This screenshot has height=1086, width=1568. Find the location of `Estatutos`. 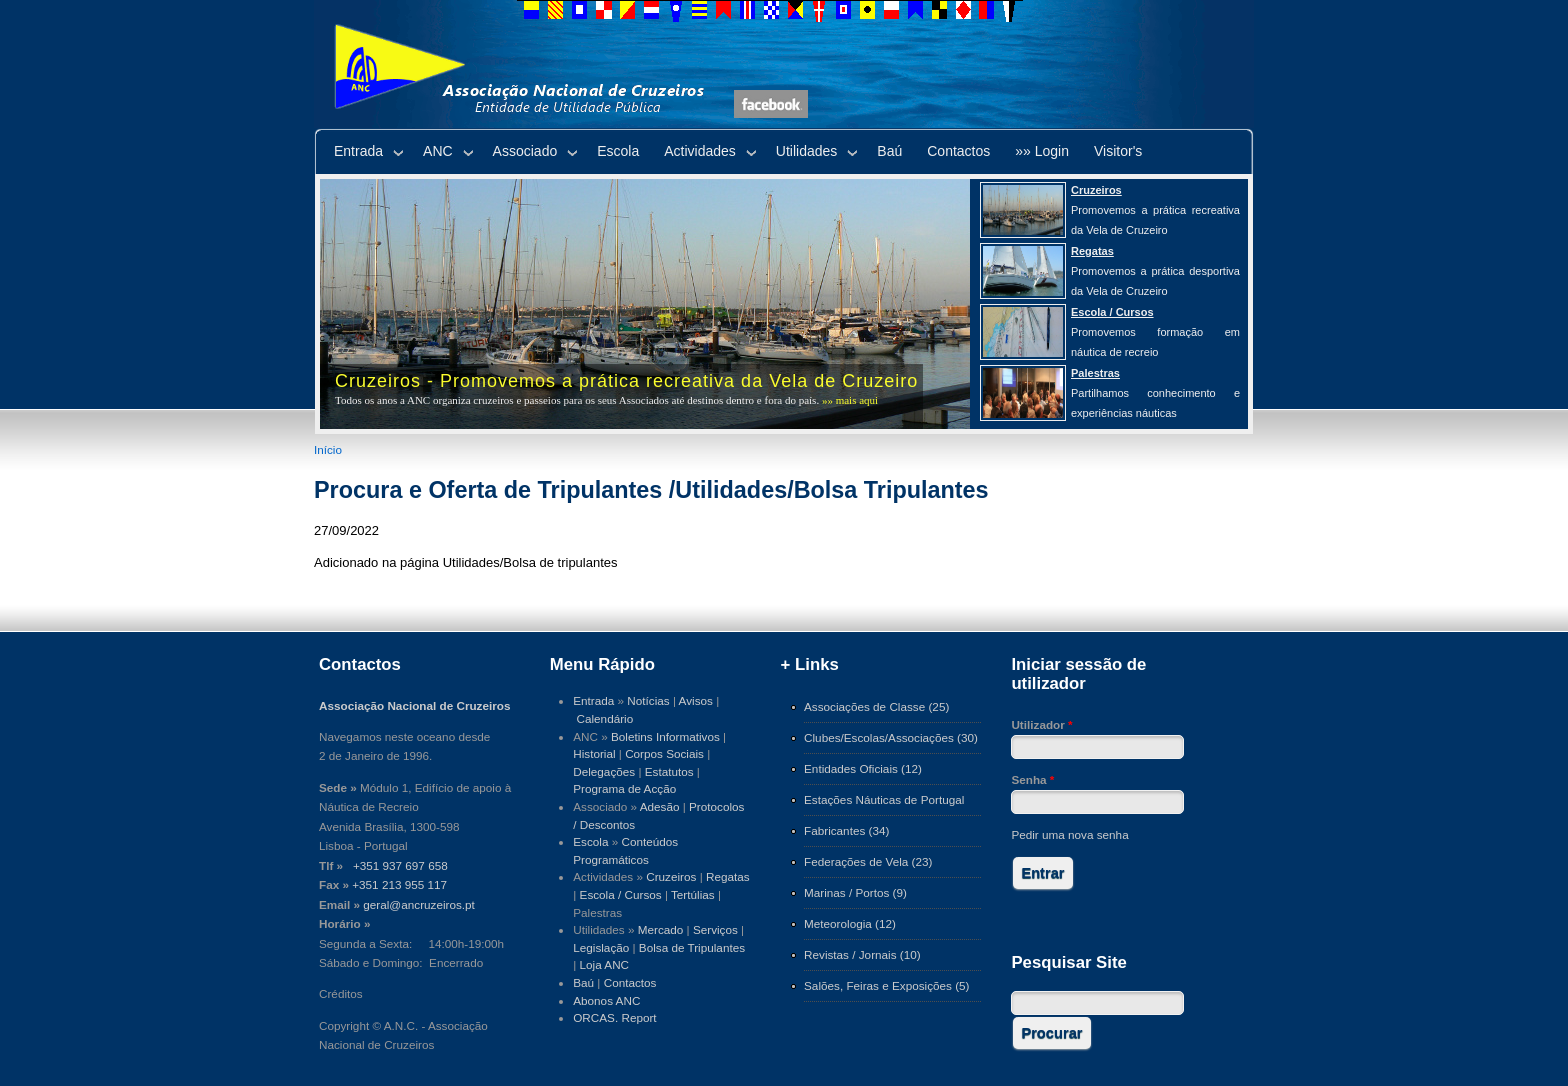

Estatutos is located at coordinates (669, 771).